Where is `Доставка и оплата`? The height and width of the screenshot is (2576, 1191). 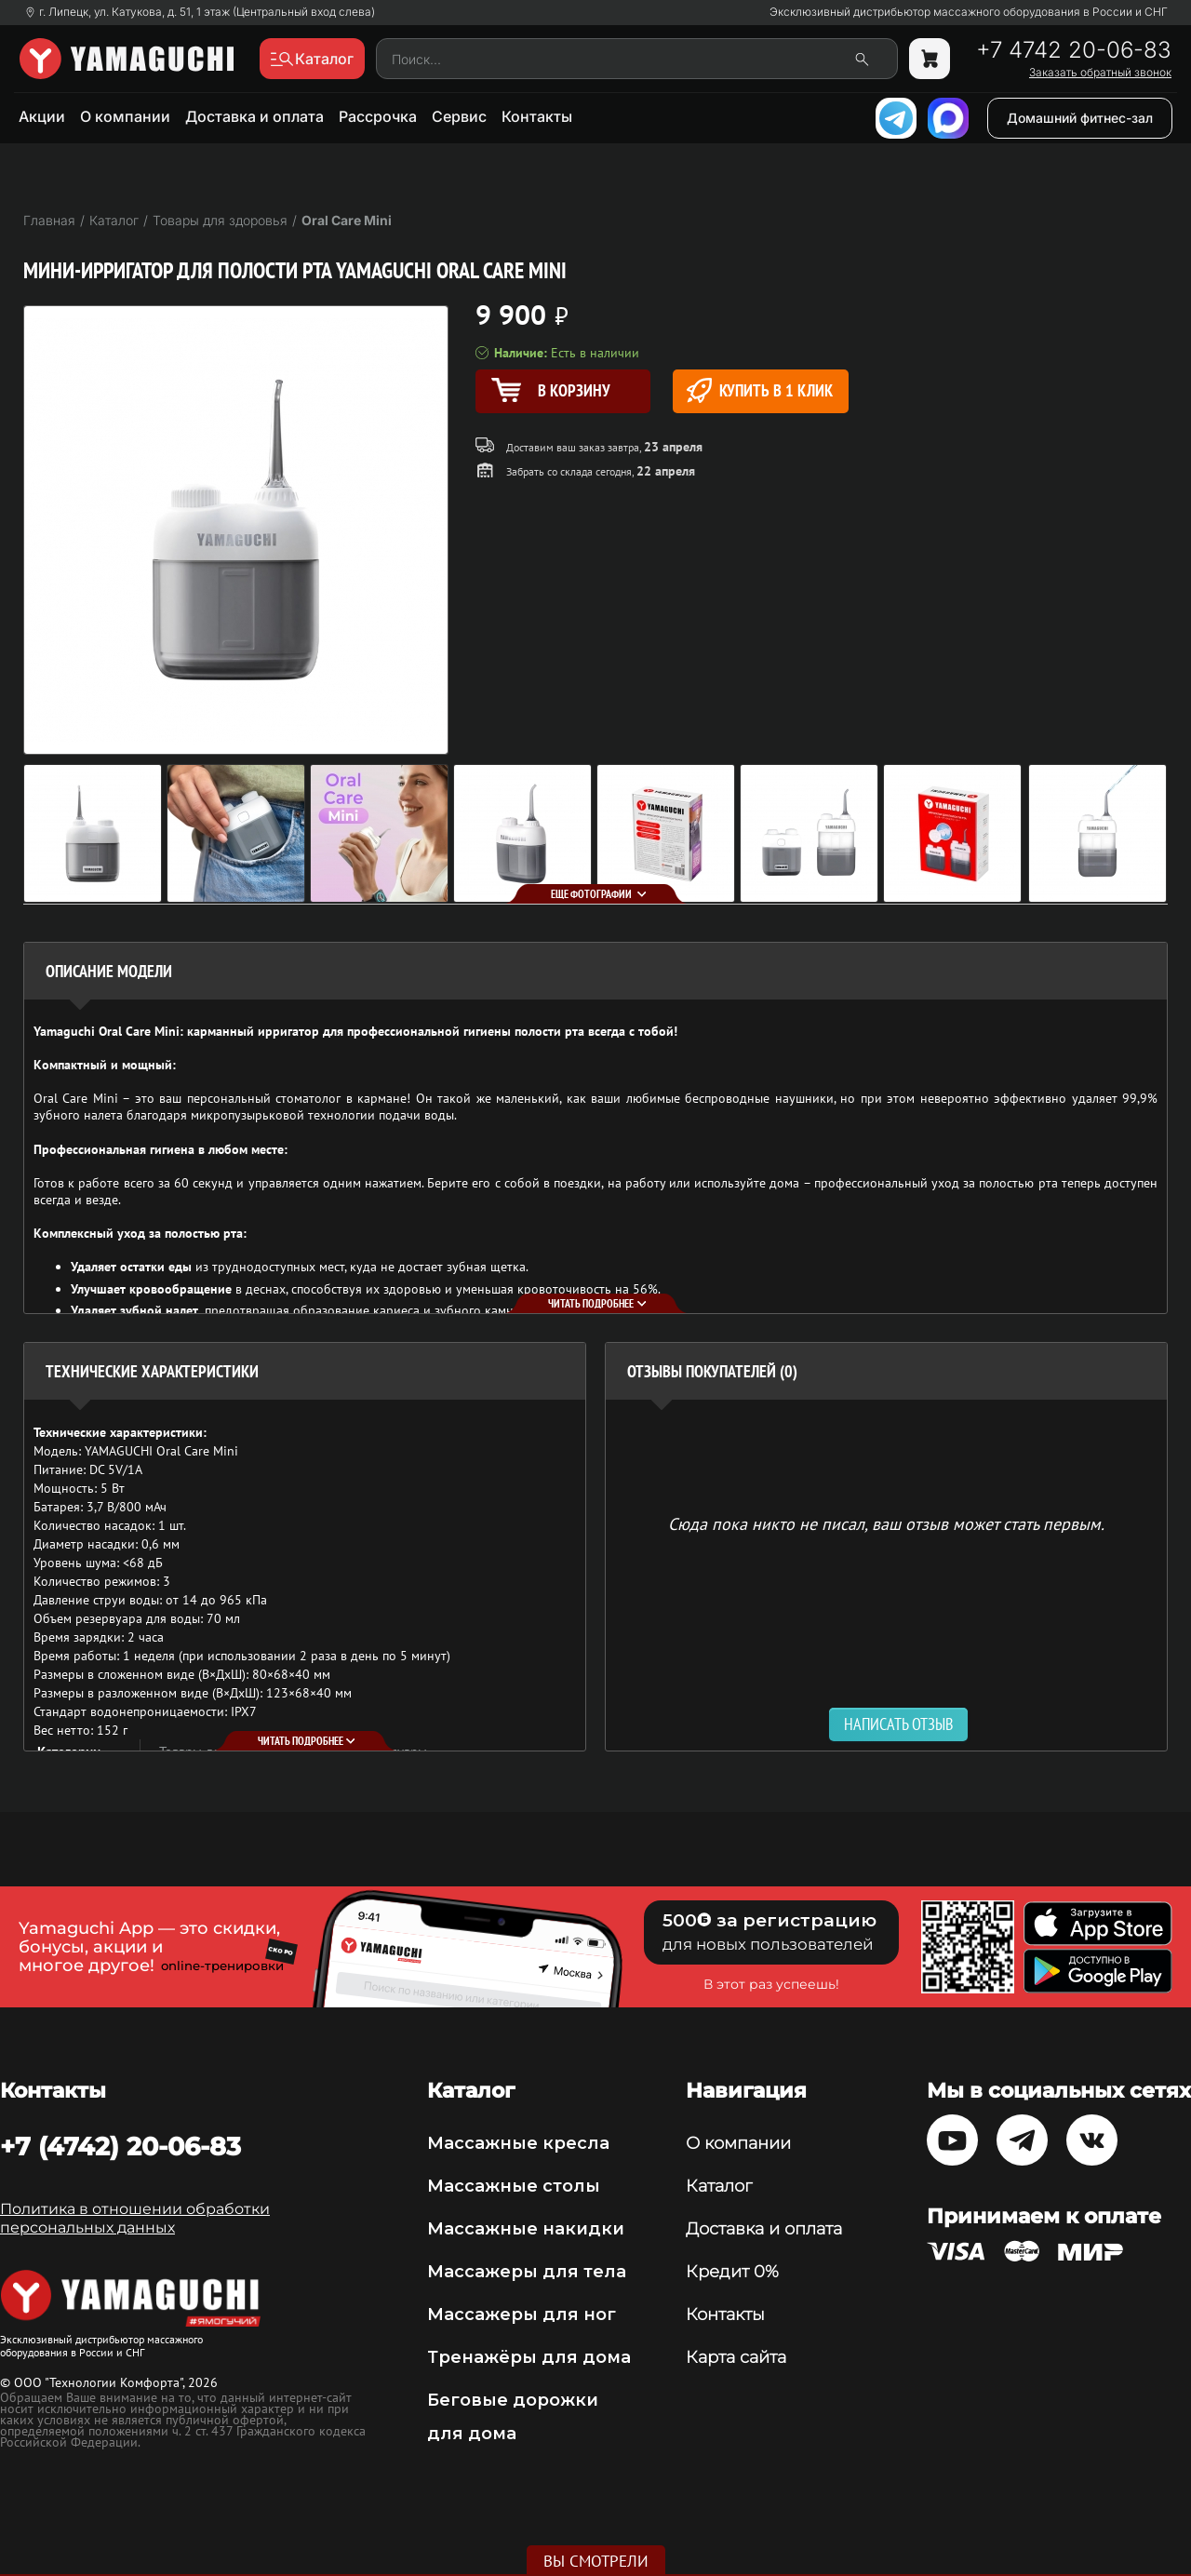 Доставка и оплата is located at coordinates (254, 116).